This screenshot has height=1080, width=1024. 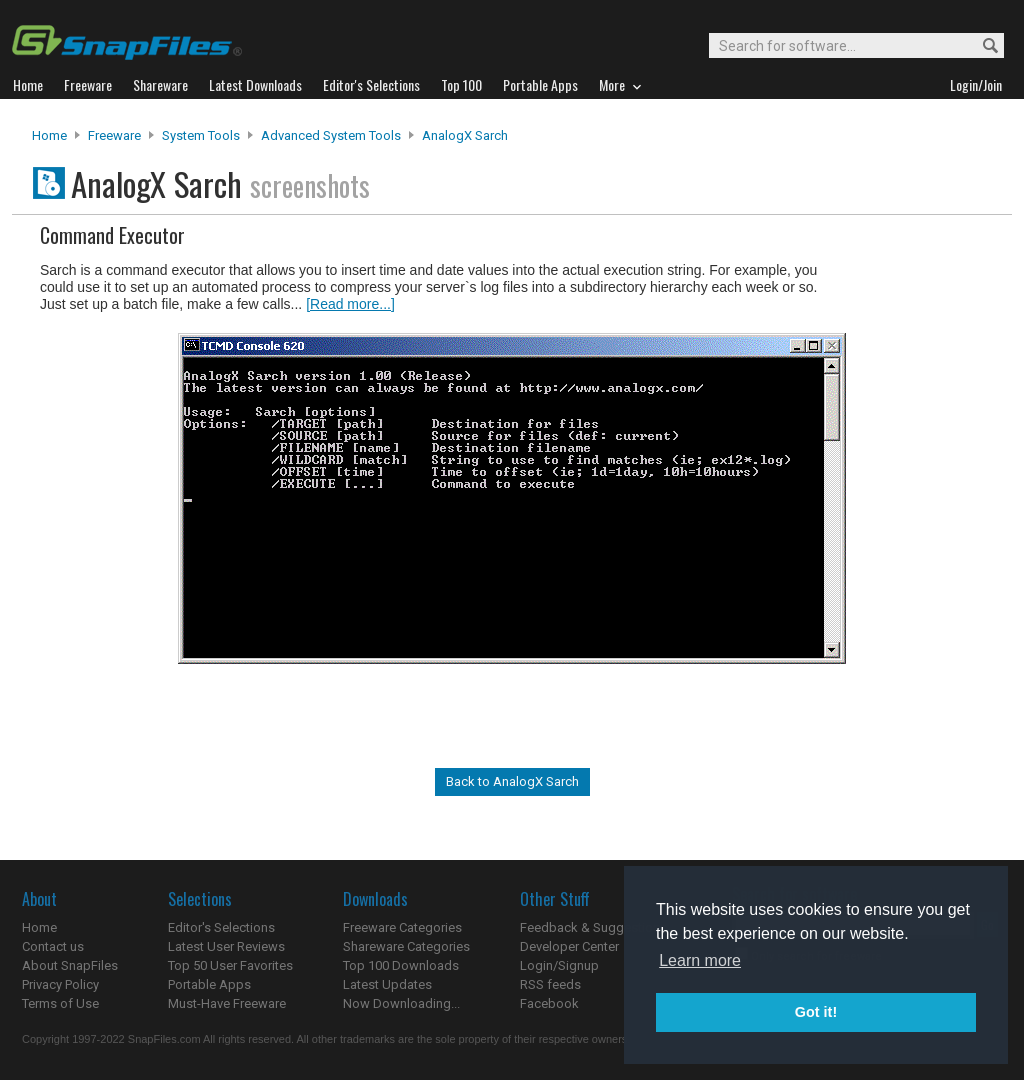 What do you see at coordinates (593, 927) in the screenshot?
I see `Feedback & Suggestions` at bounding box center [593, 927].